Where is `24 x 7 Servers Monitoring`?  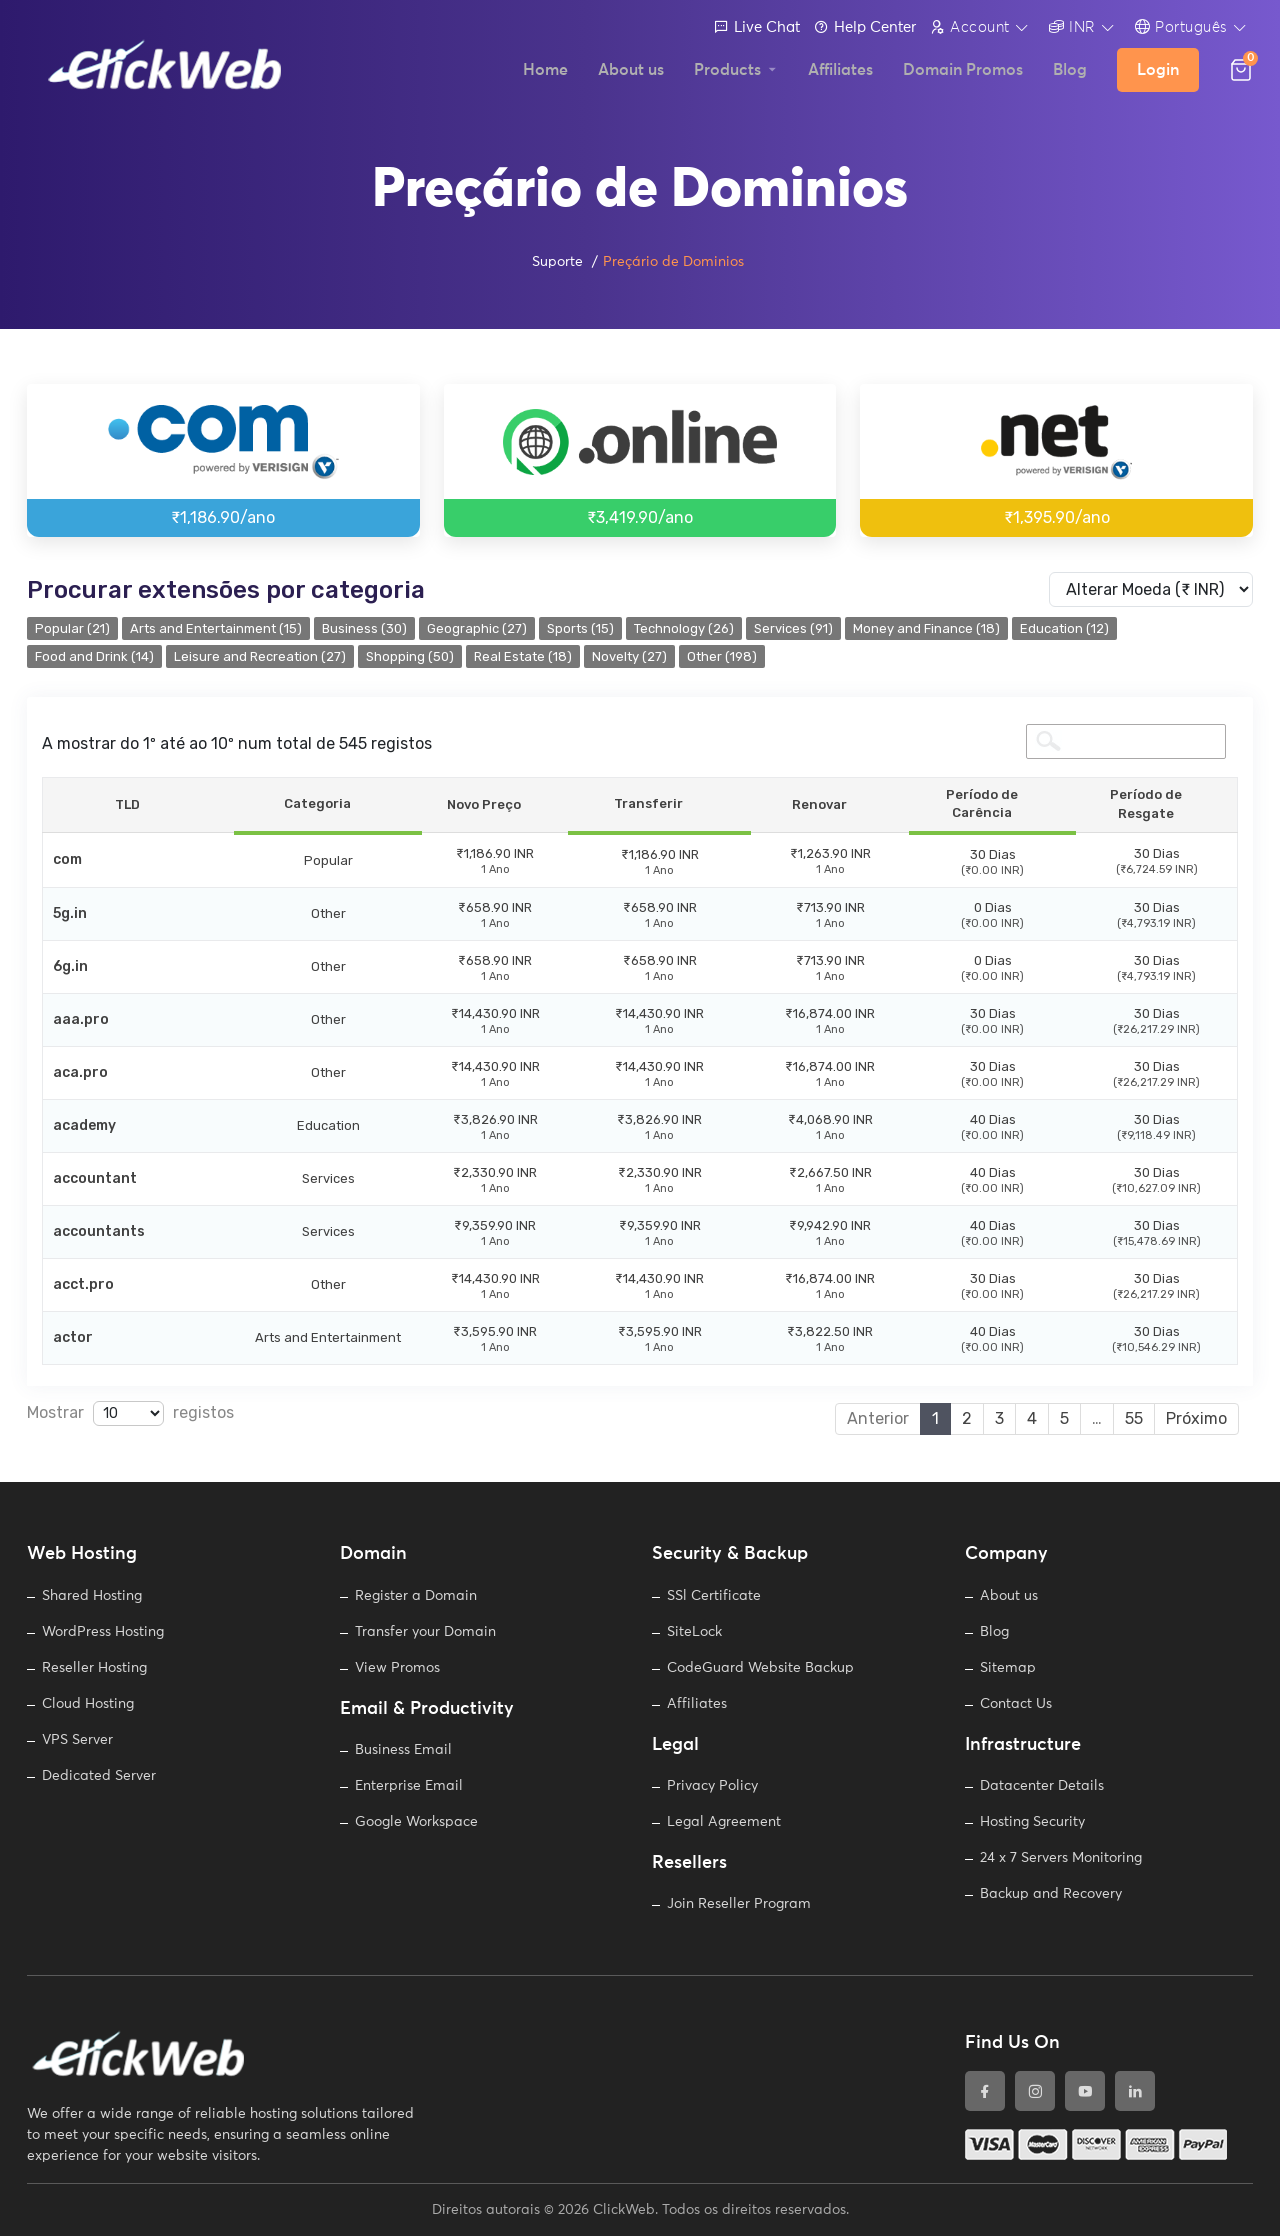
24 x 7 Servers Monitoring is located at coordinates (1061, 1858).